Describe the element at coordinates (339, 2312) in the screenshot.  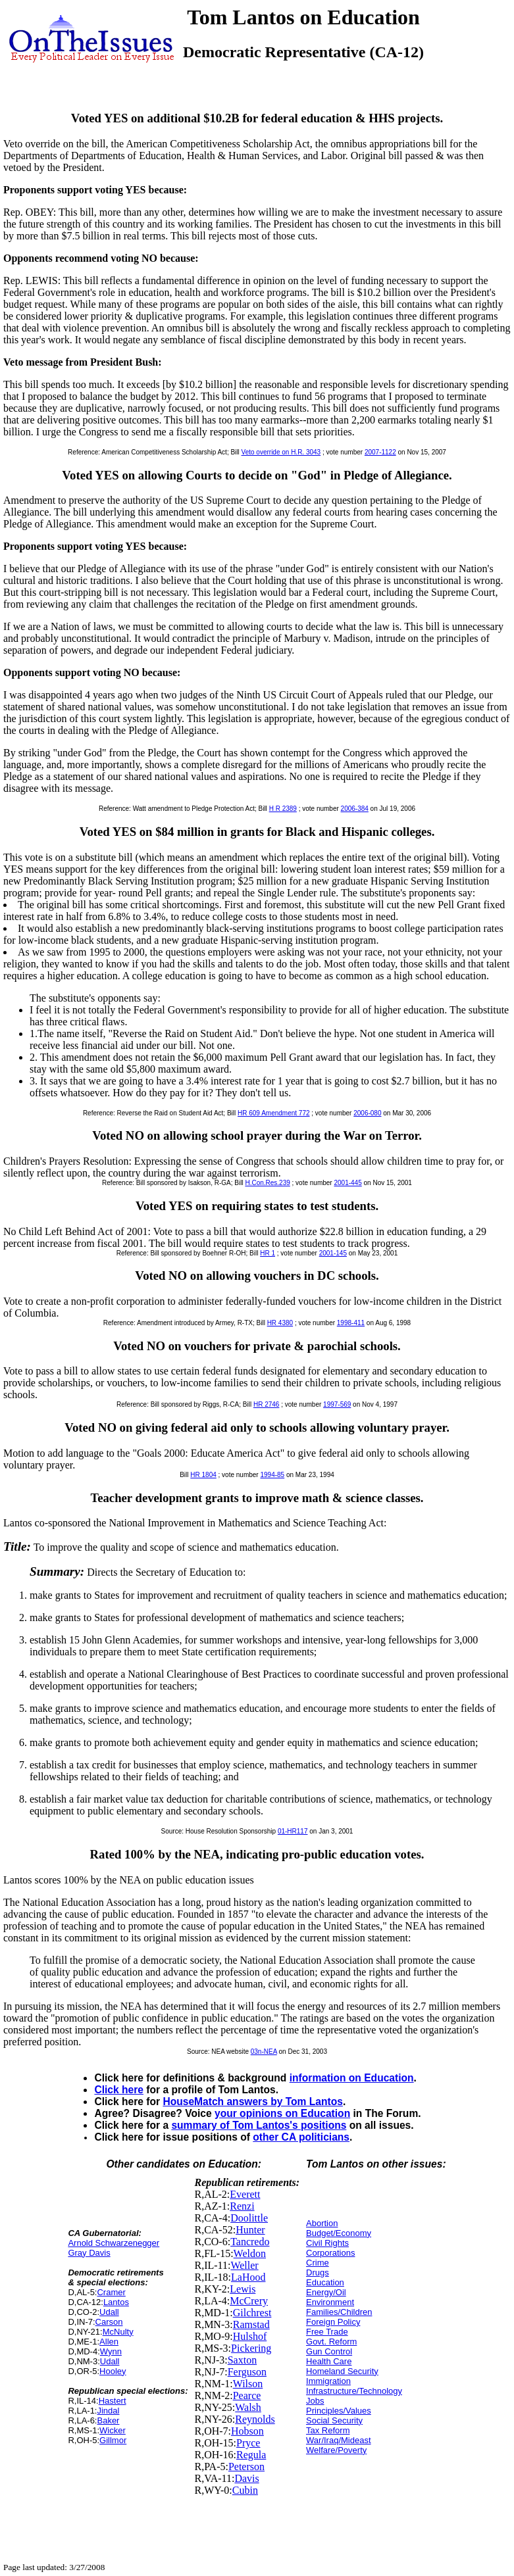
I see `Families/Children` at that location.